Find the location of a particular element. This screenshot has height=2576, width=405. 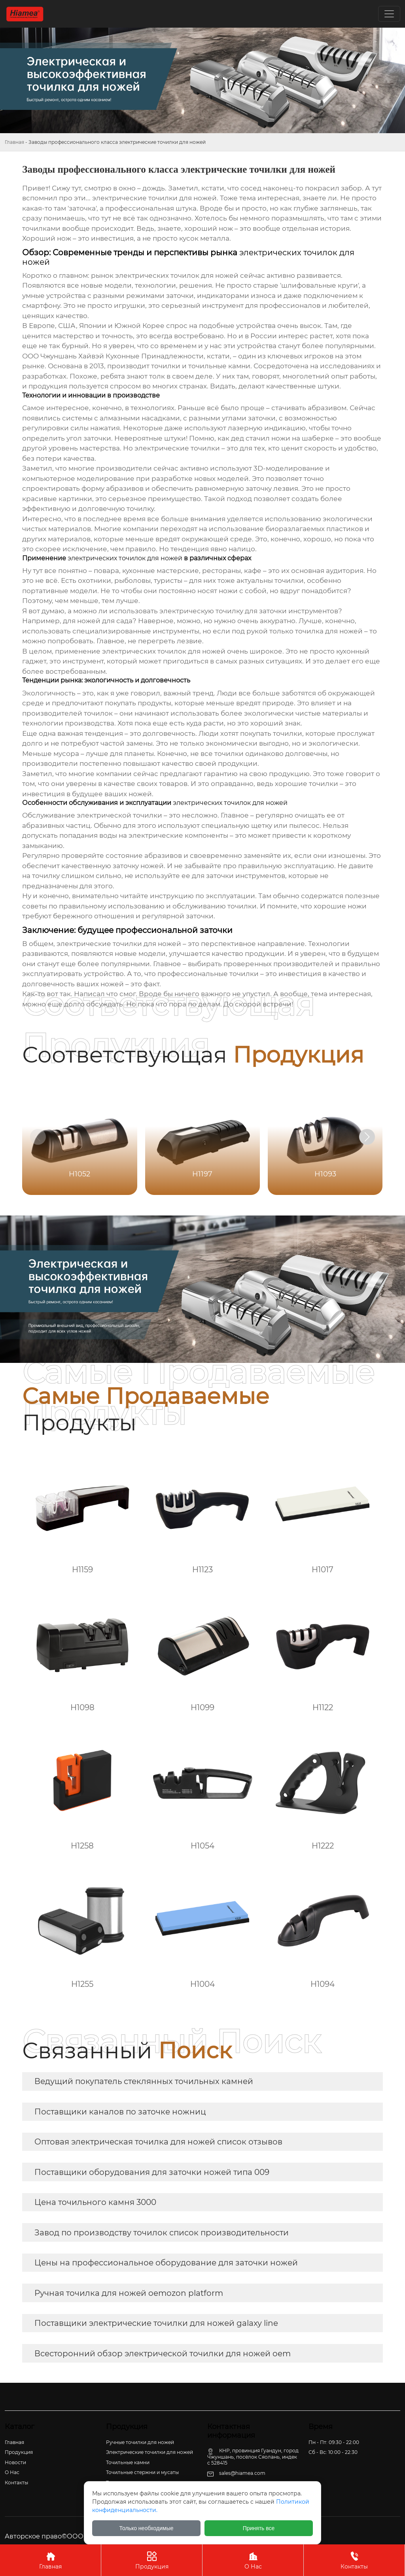

sales@hiamea.com is located at coordinates (242, 2473).